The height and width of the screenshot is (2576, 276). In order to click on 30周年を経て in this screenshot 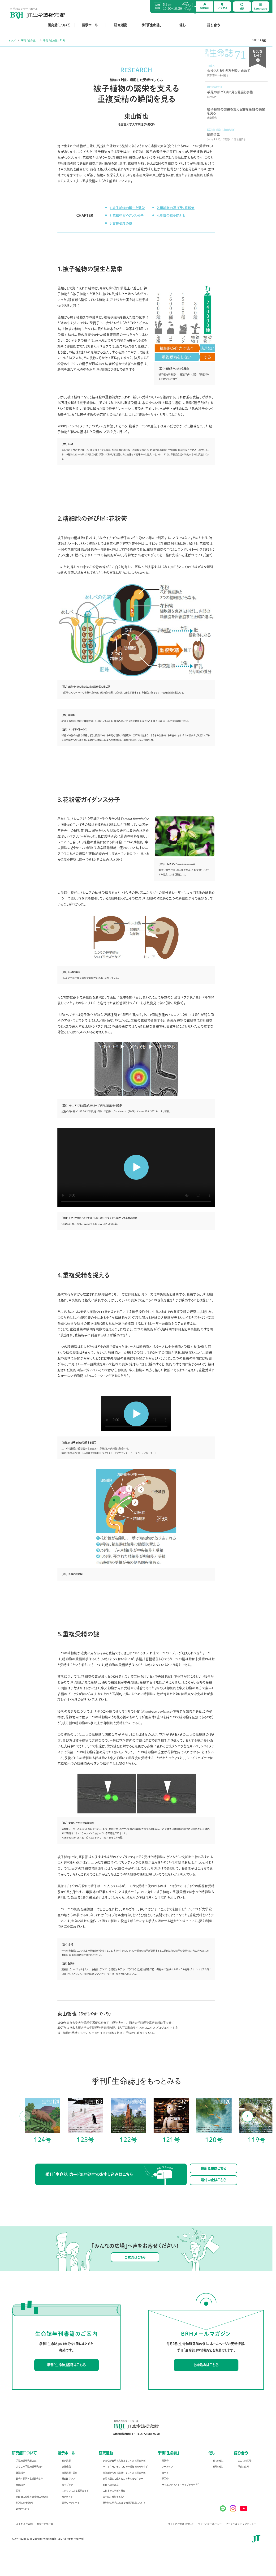, I will do `click(23, 2508)`.